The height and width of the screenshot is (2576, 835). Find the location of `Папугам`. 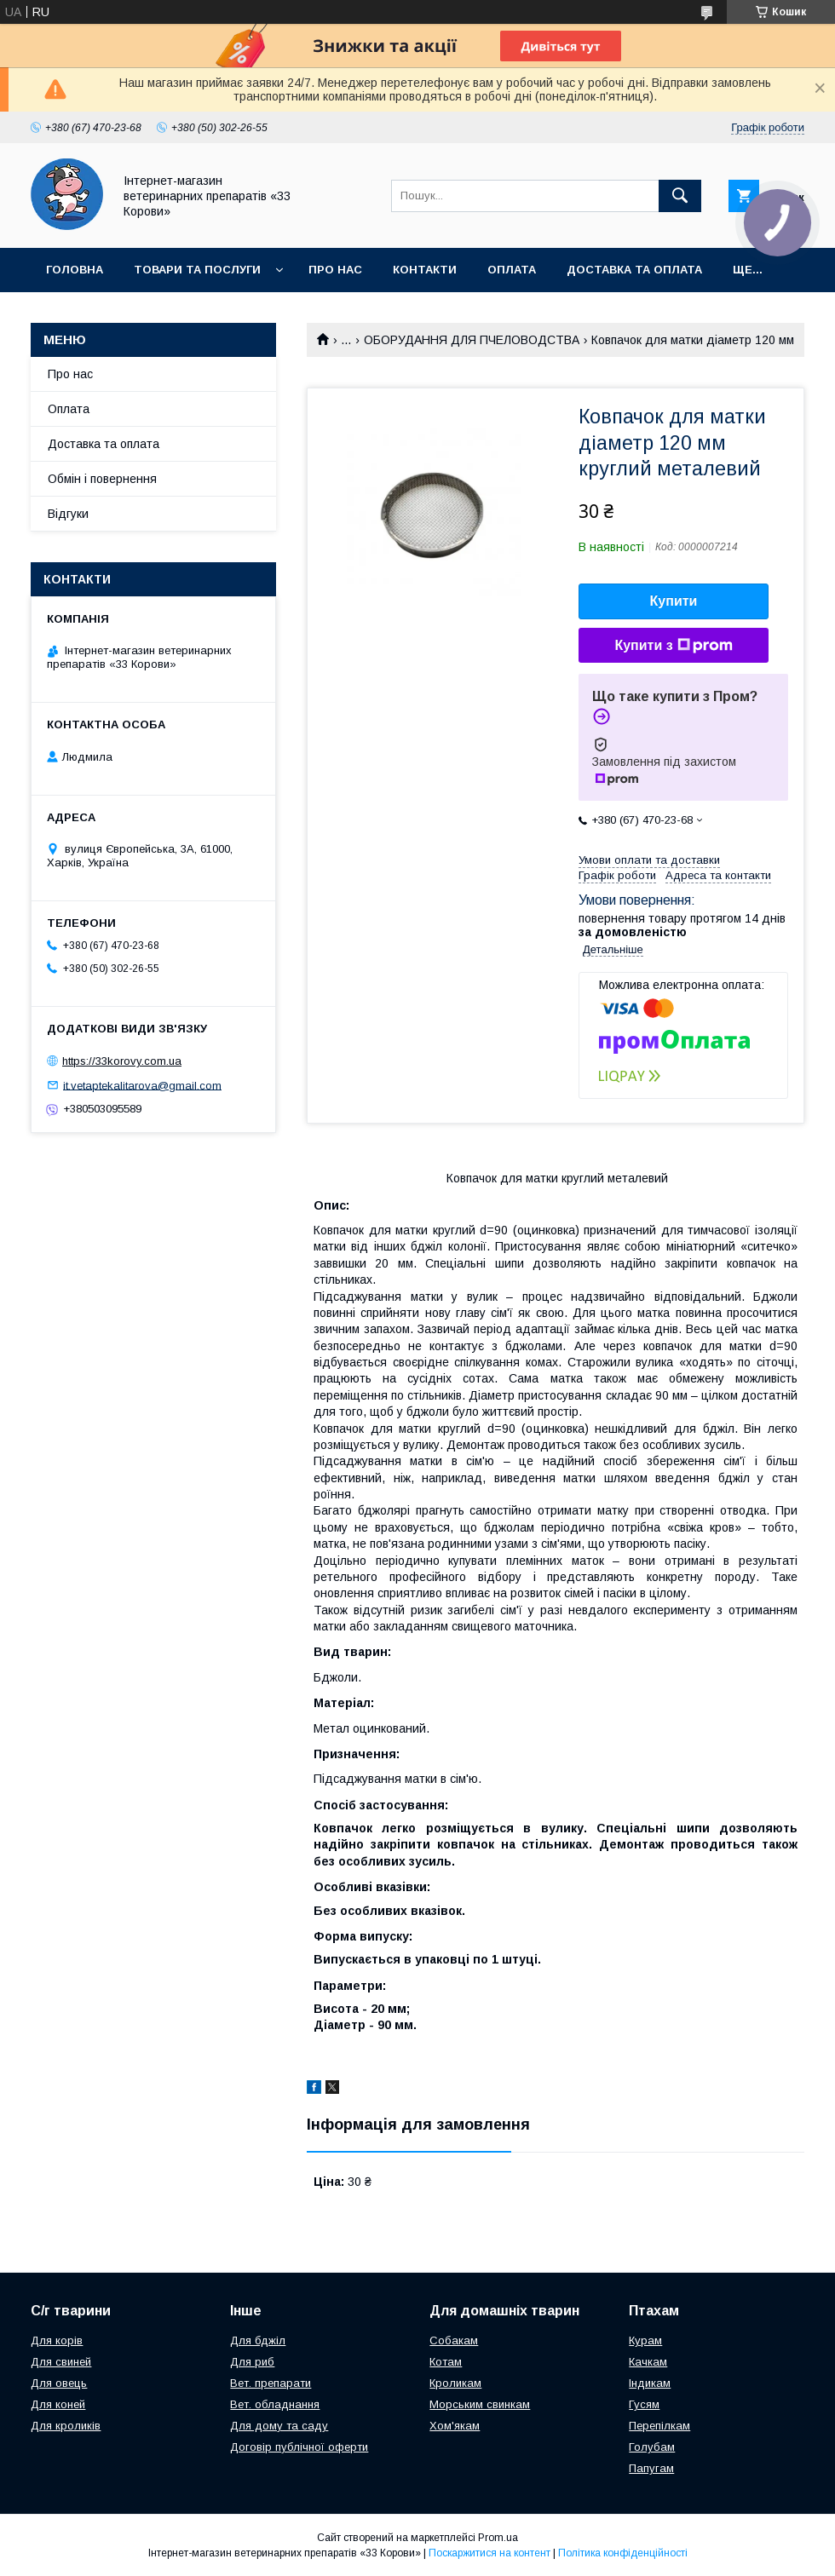

Папугам is located at coordinates (651, 2468).